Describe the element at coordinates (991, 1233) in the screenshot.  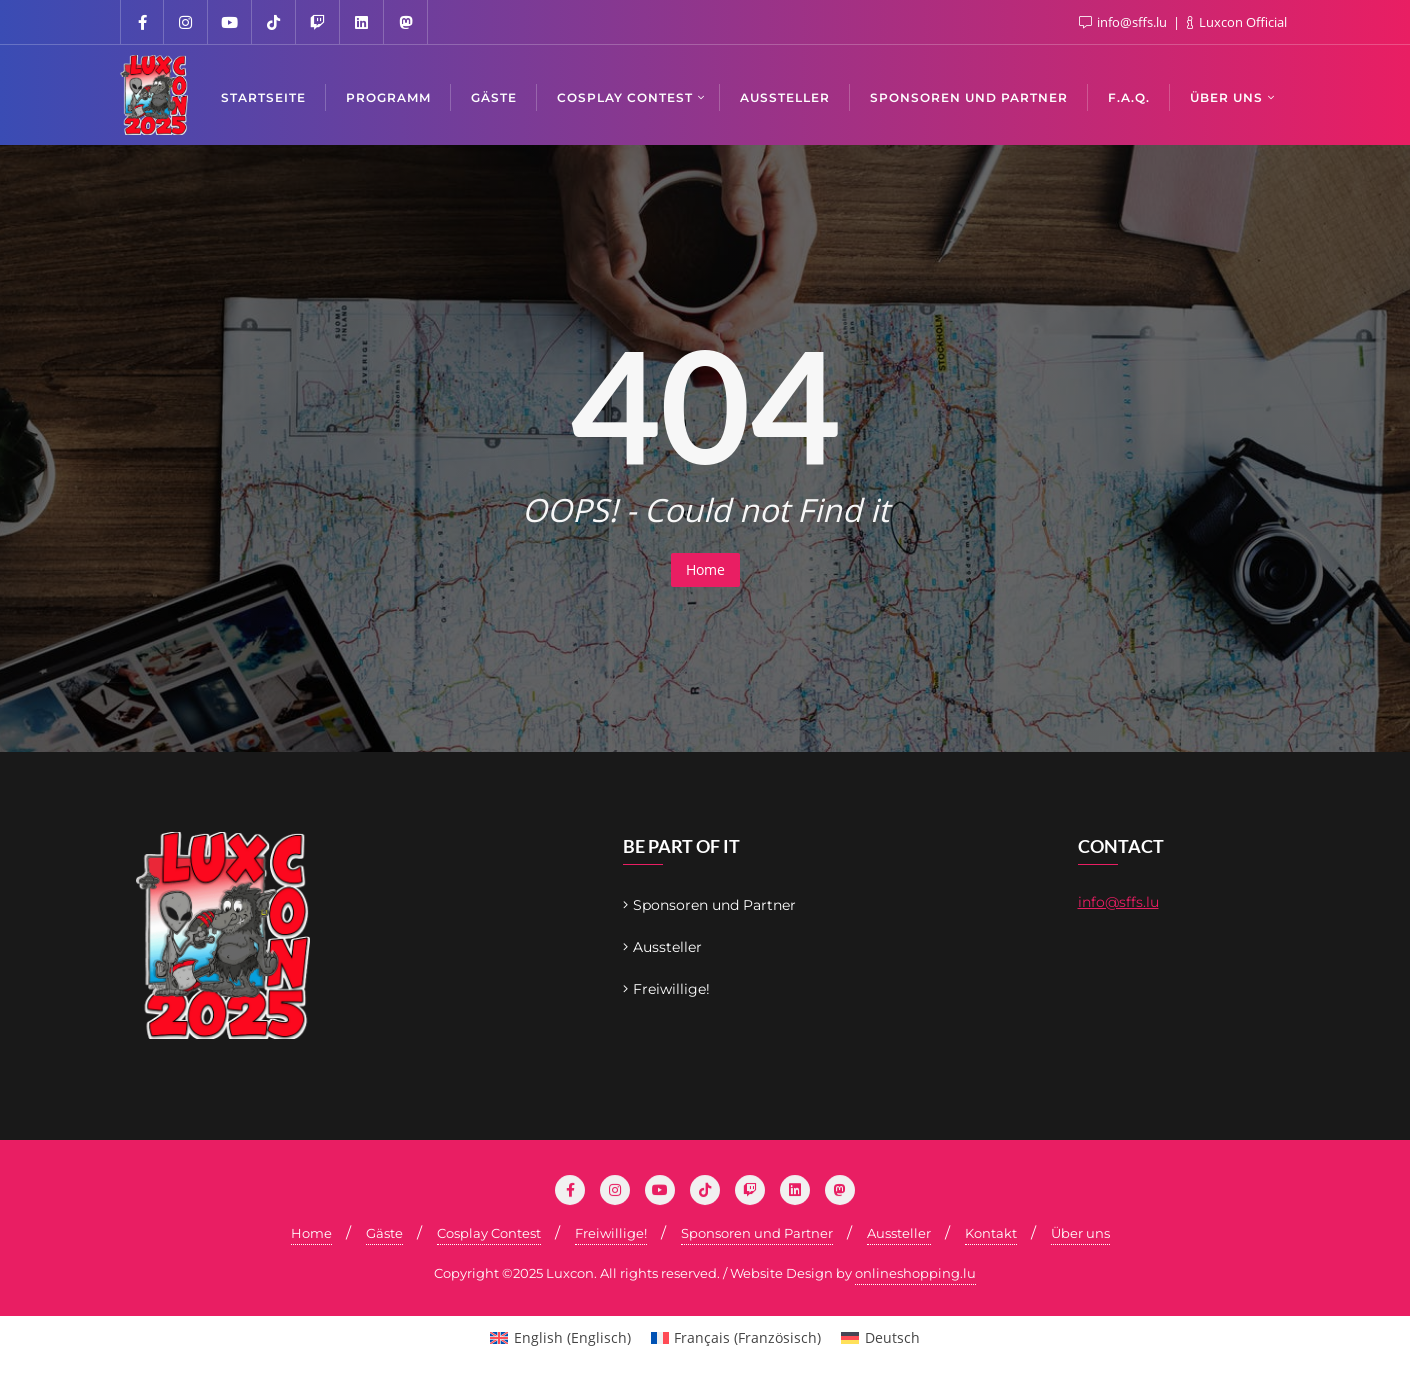
I see `Kontakt` at that location.